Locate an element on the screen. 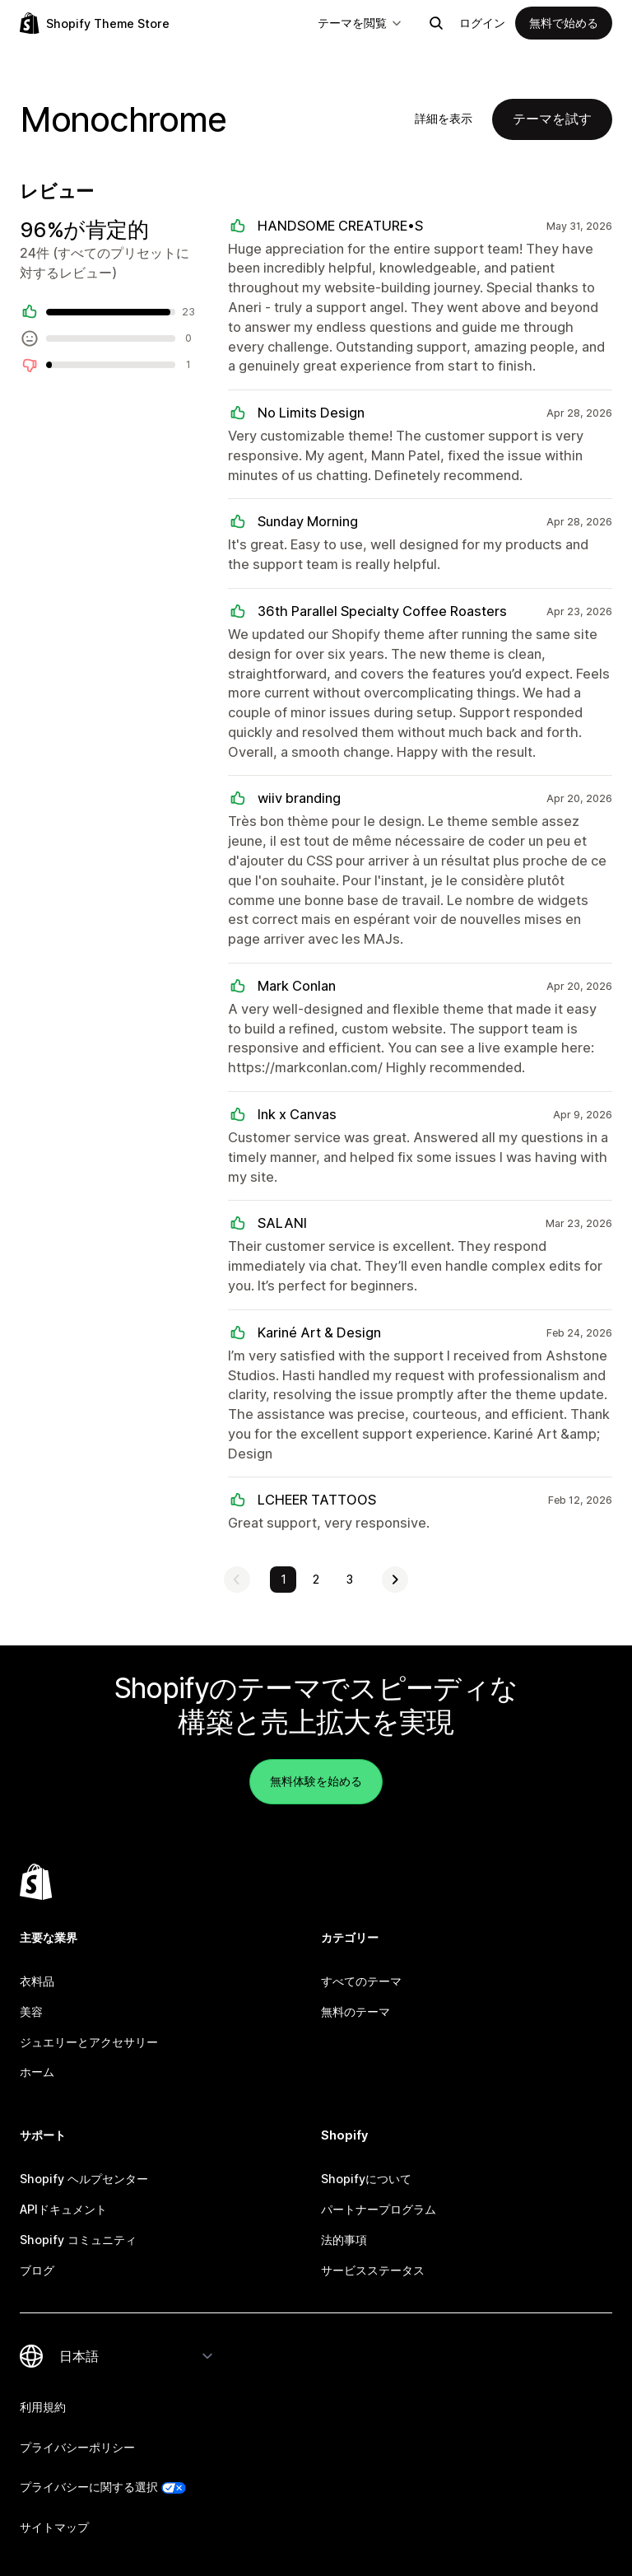 The image size is (632, 2576). 無料体験を始める is located at coordinates (316, 1781).